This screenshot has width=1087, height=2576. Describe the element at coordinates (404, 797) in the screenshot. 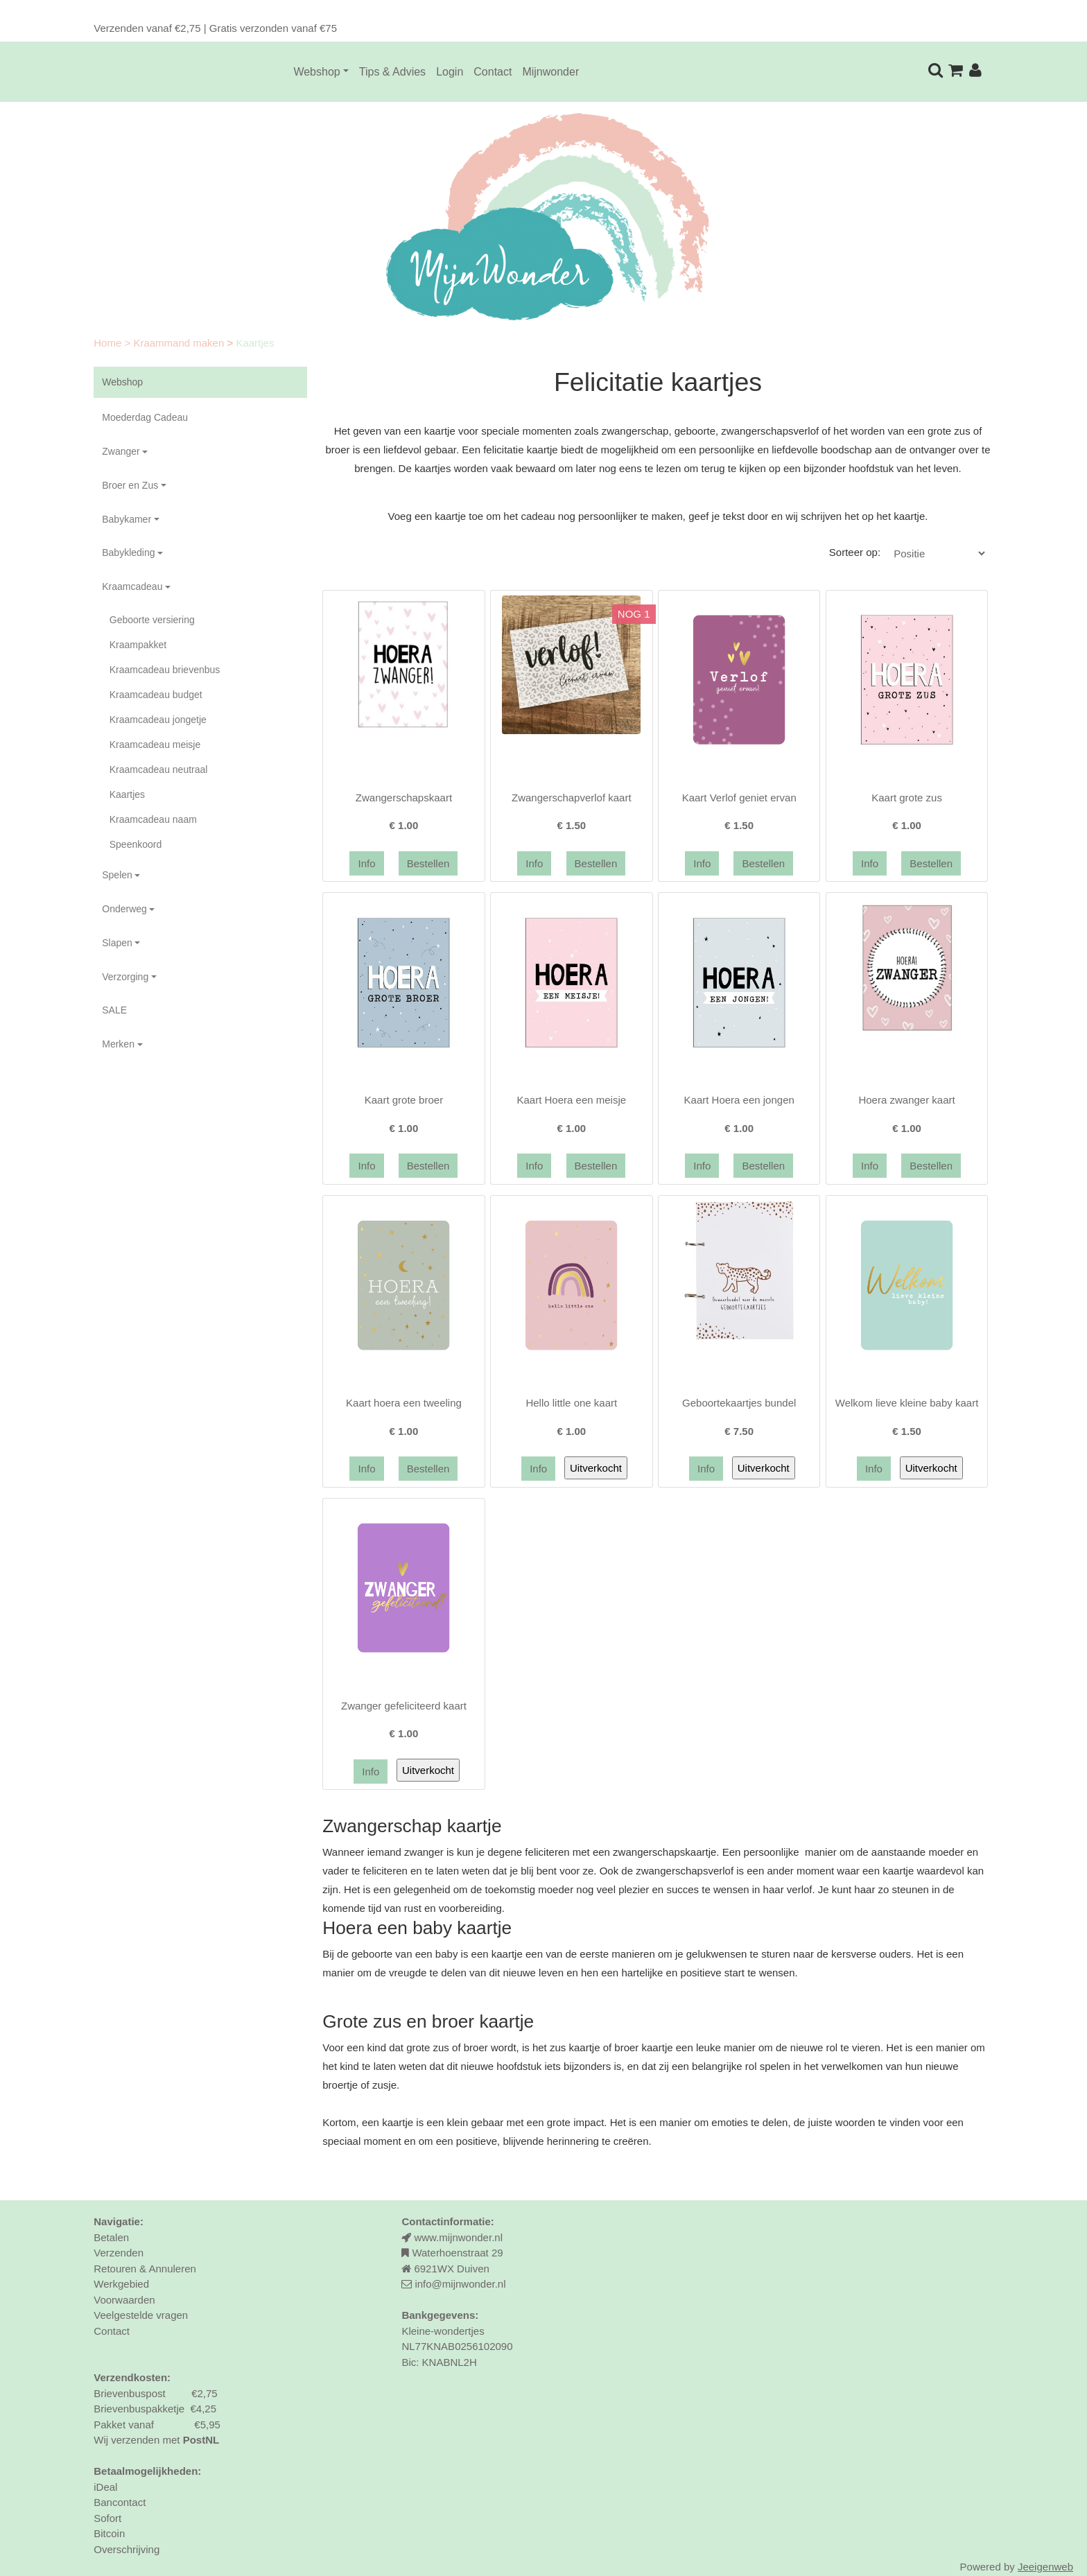

I see `Zwangerschapskaart` at that location.